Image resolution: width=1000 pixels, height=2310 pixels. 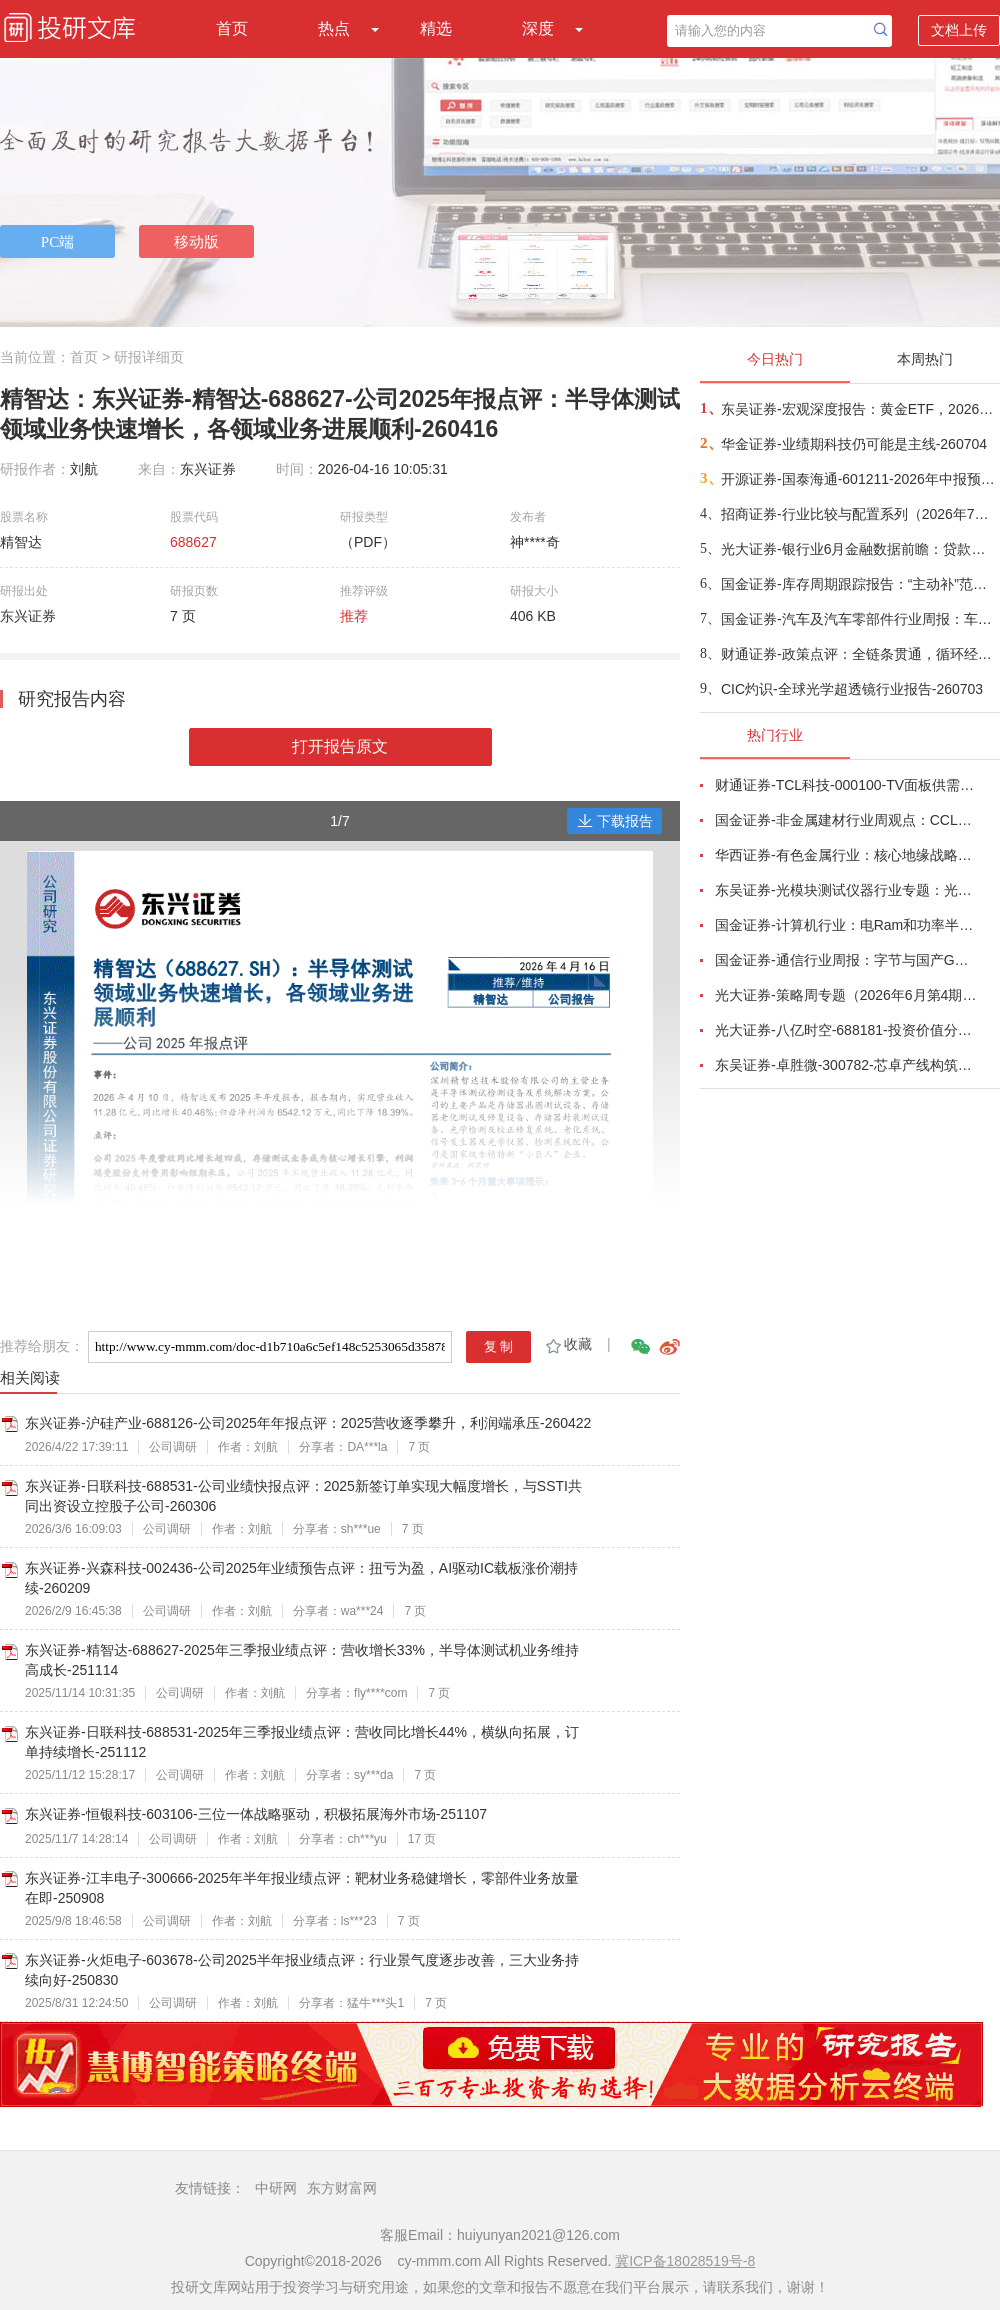 I want to click on 东吴证券-光模块测试仪器行业专题：光模块量产“卖铲人”，受益行业通胀、供需缺口与国产替代-260625, so click(x=846, y=890).